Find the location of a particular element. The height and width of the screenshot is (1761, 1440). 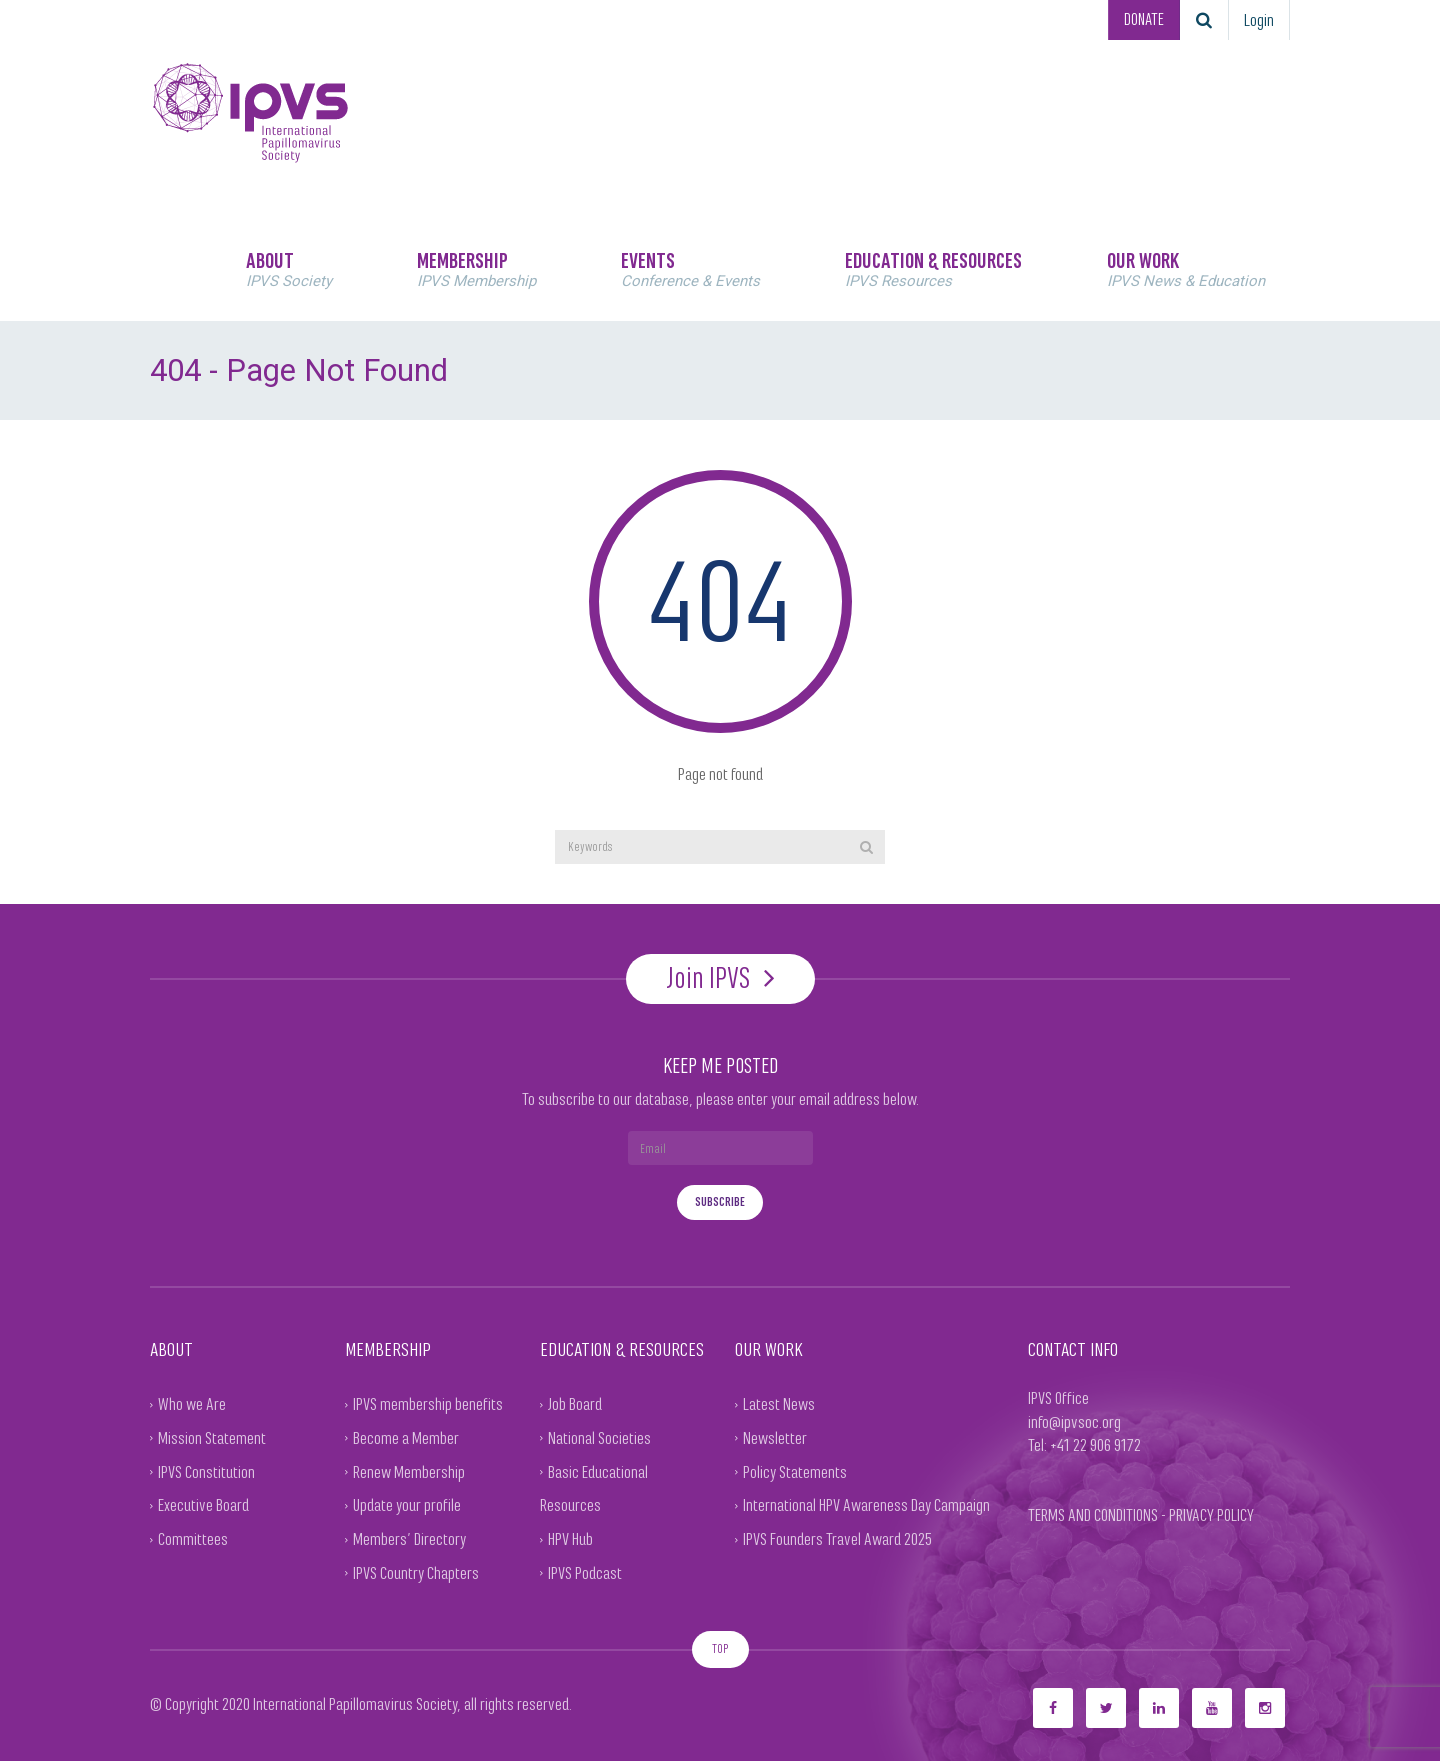

OUR WORK is located at coordinates (1186, 269).